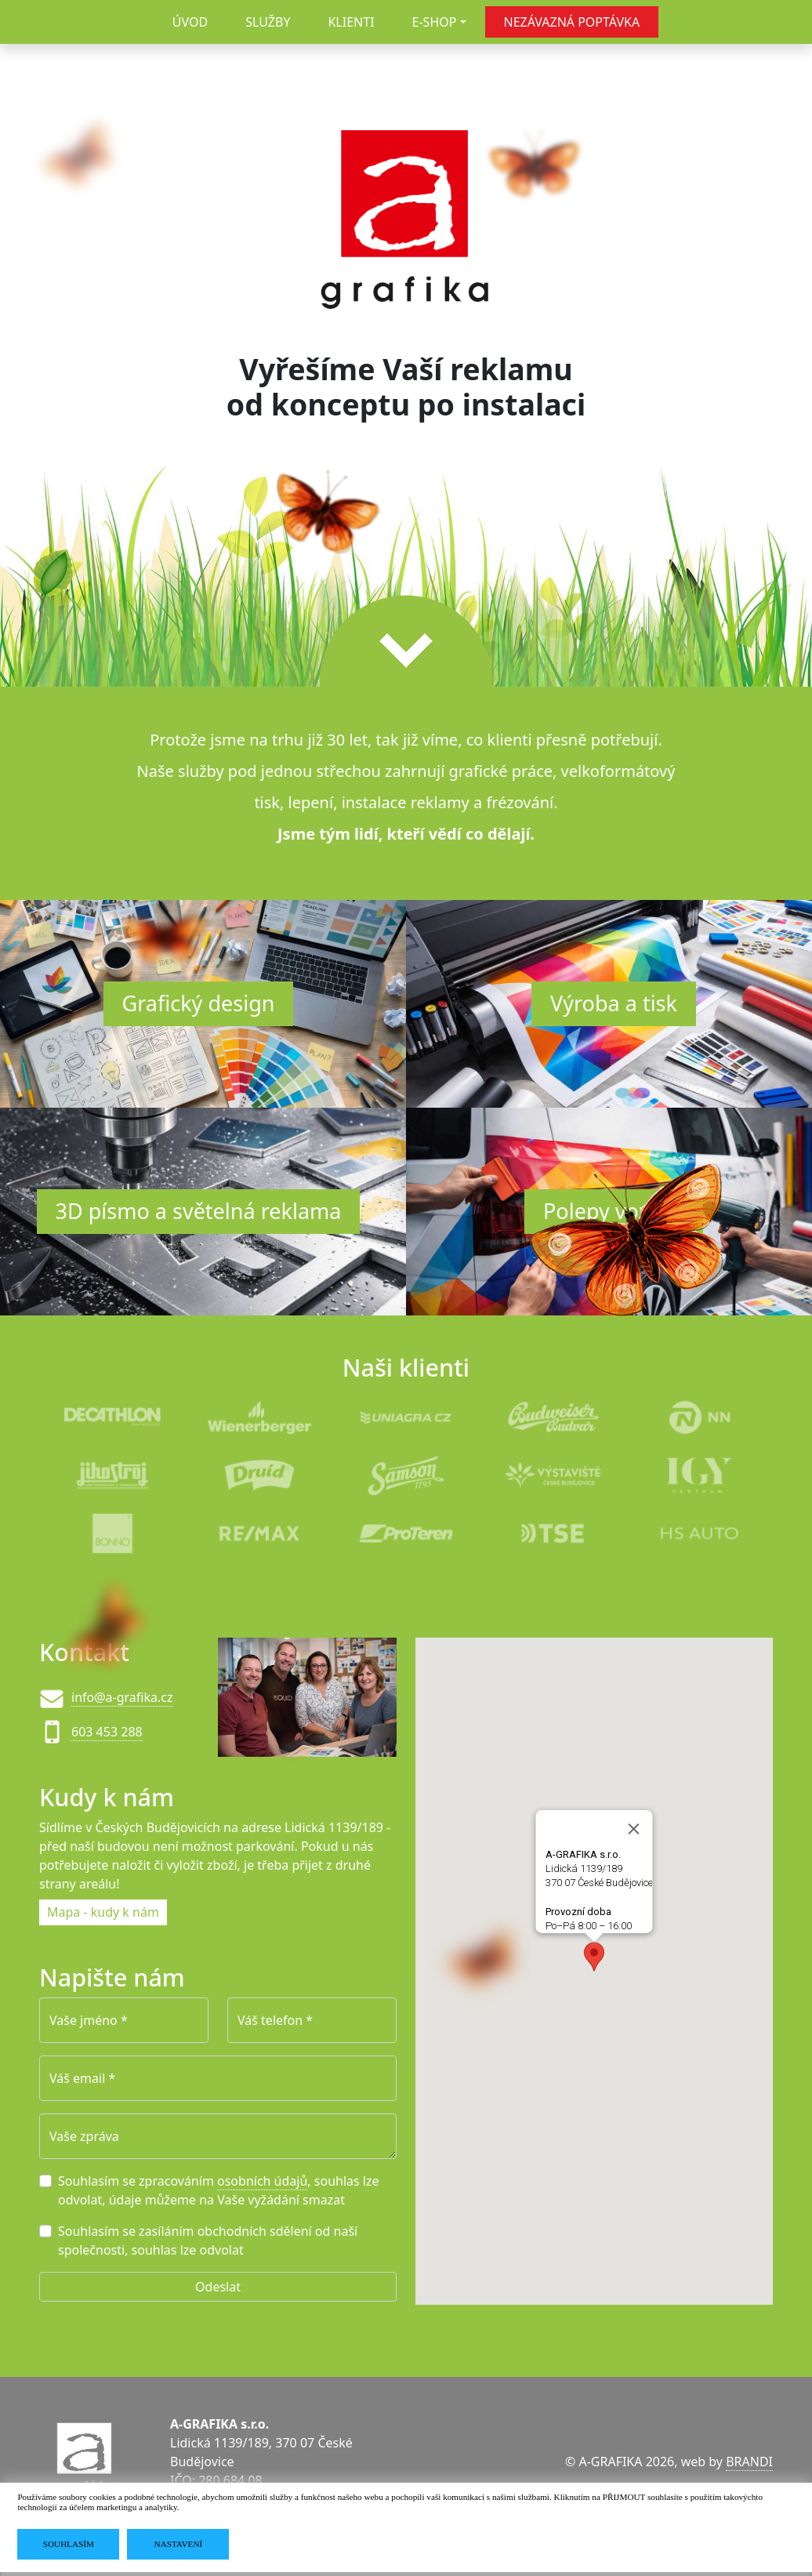  Describe the element at coordinates (68, 2544) in the screenshot. I see `SOUHLASÍM` at that location.